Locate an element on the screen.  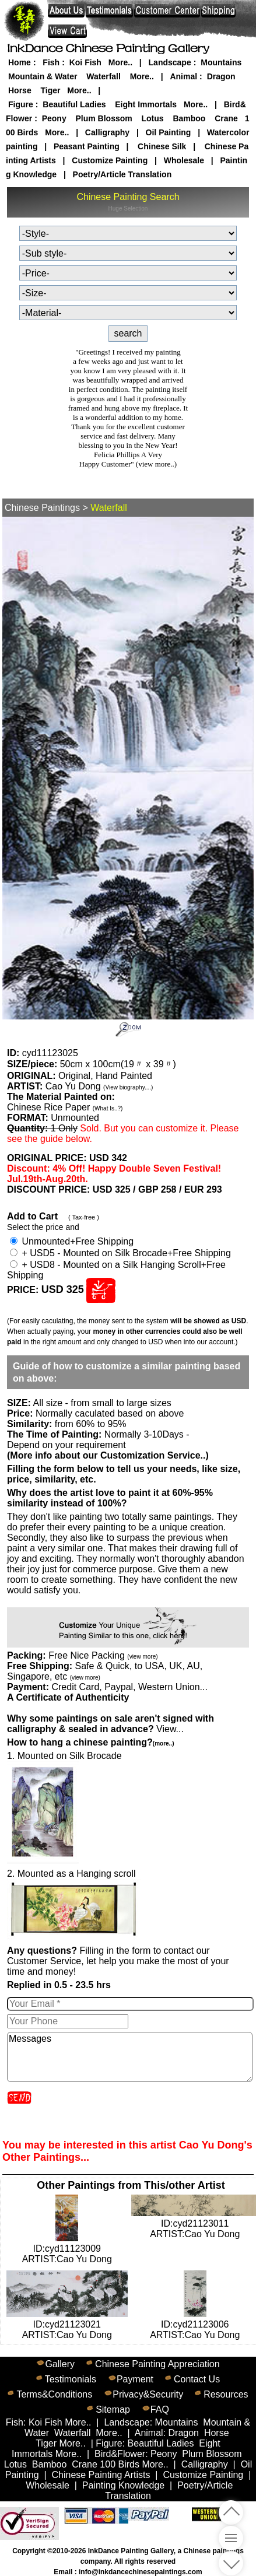
ID:cyd21123021ARTIST:Cao Yu Dong is located at coordinates (67, 2324).